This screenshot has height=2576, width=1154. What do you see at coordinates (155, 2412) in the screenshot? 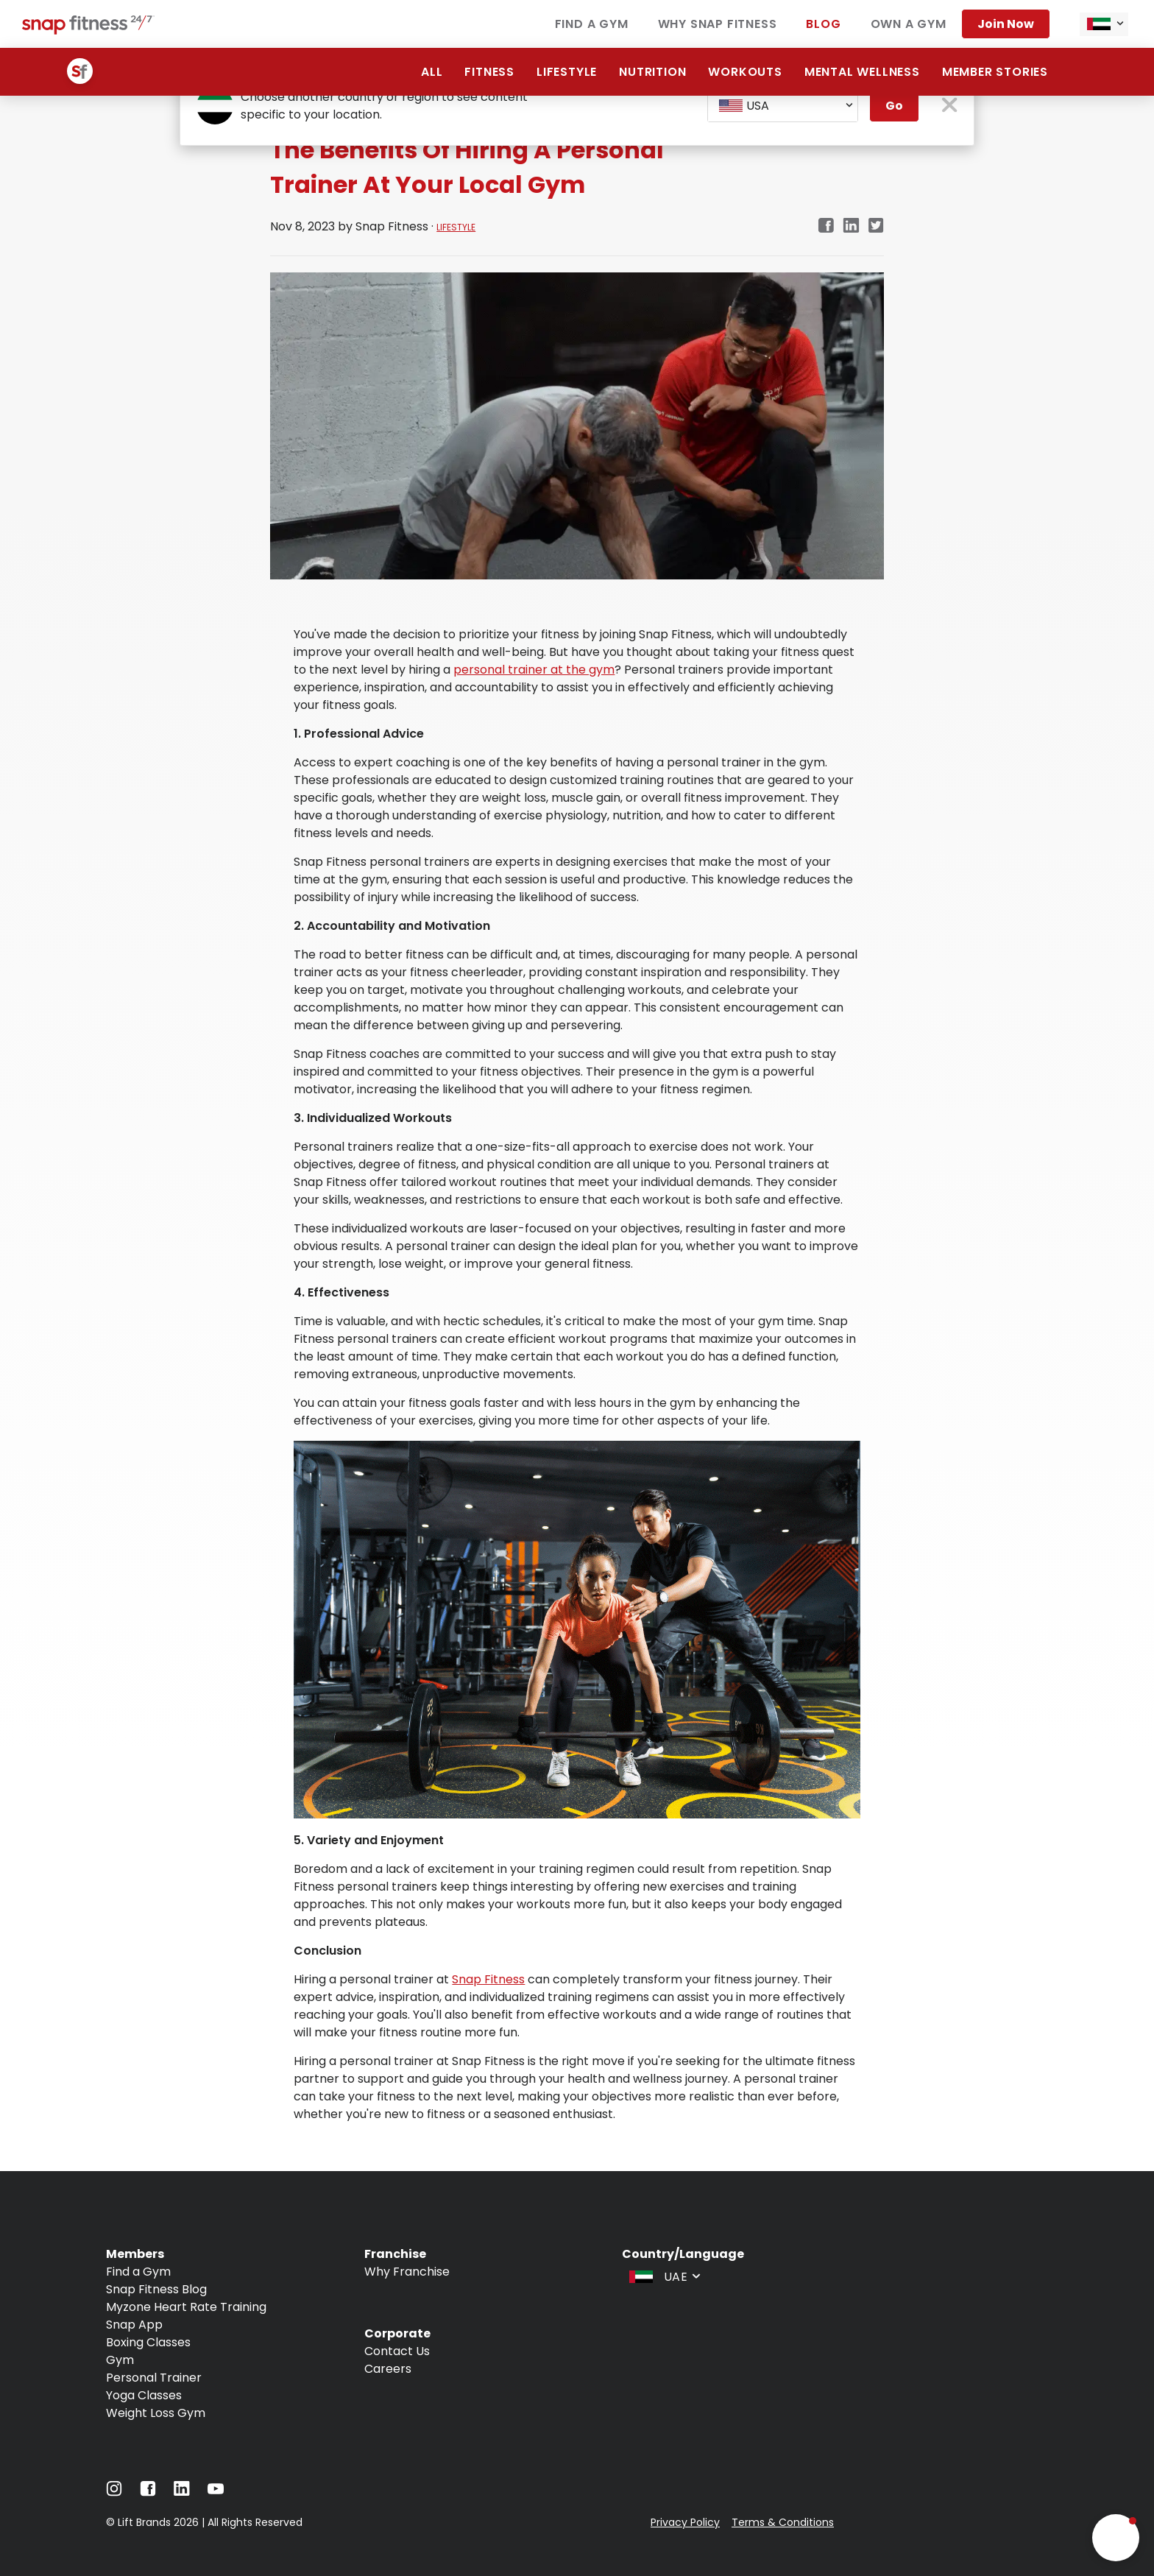
I see `Weight Loss Gym [Navigate to Weight Loss Gym]` at bounding box center [155, 2412].